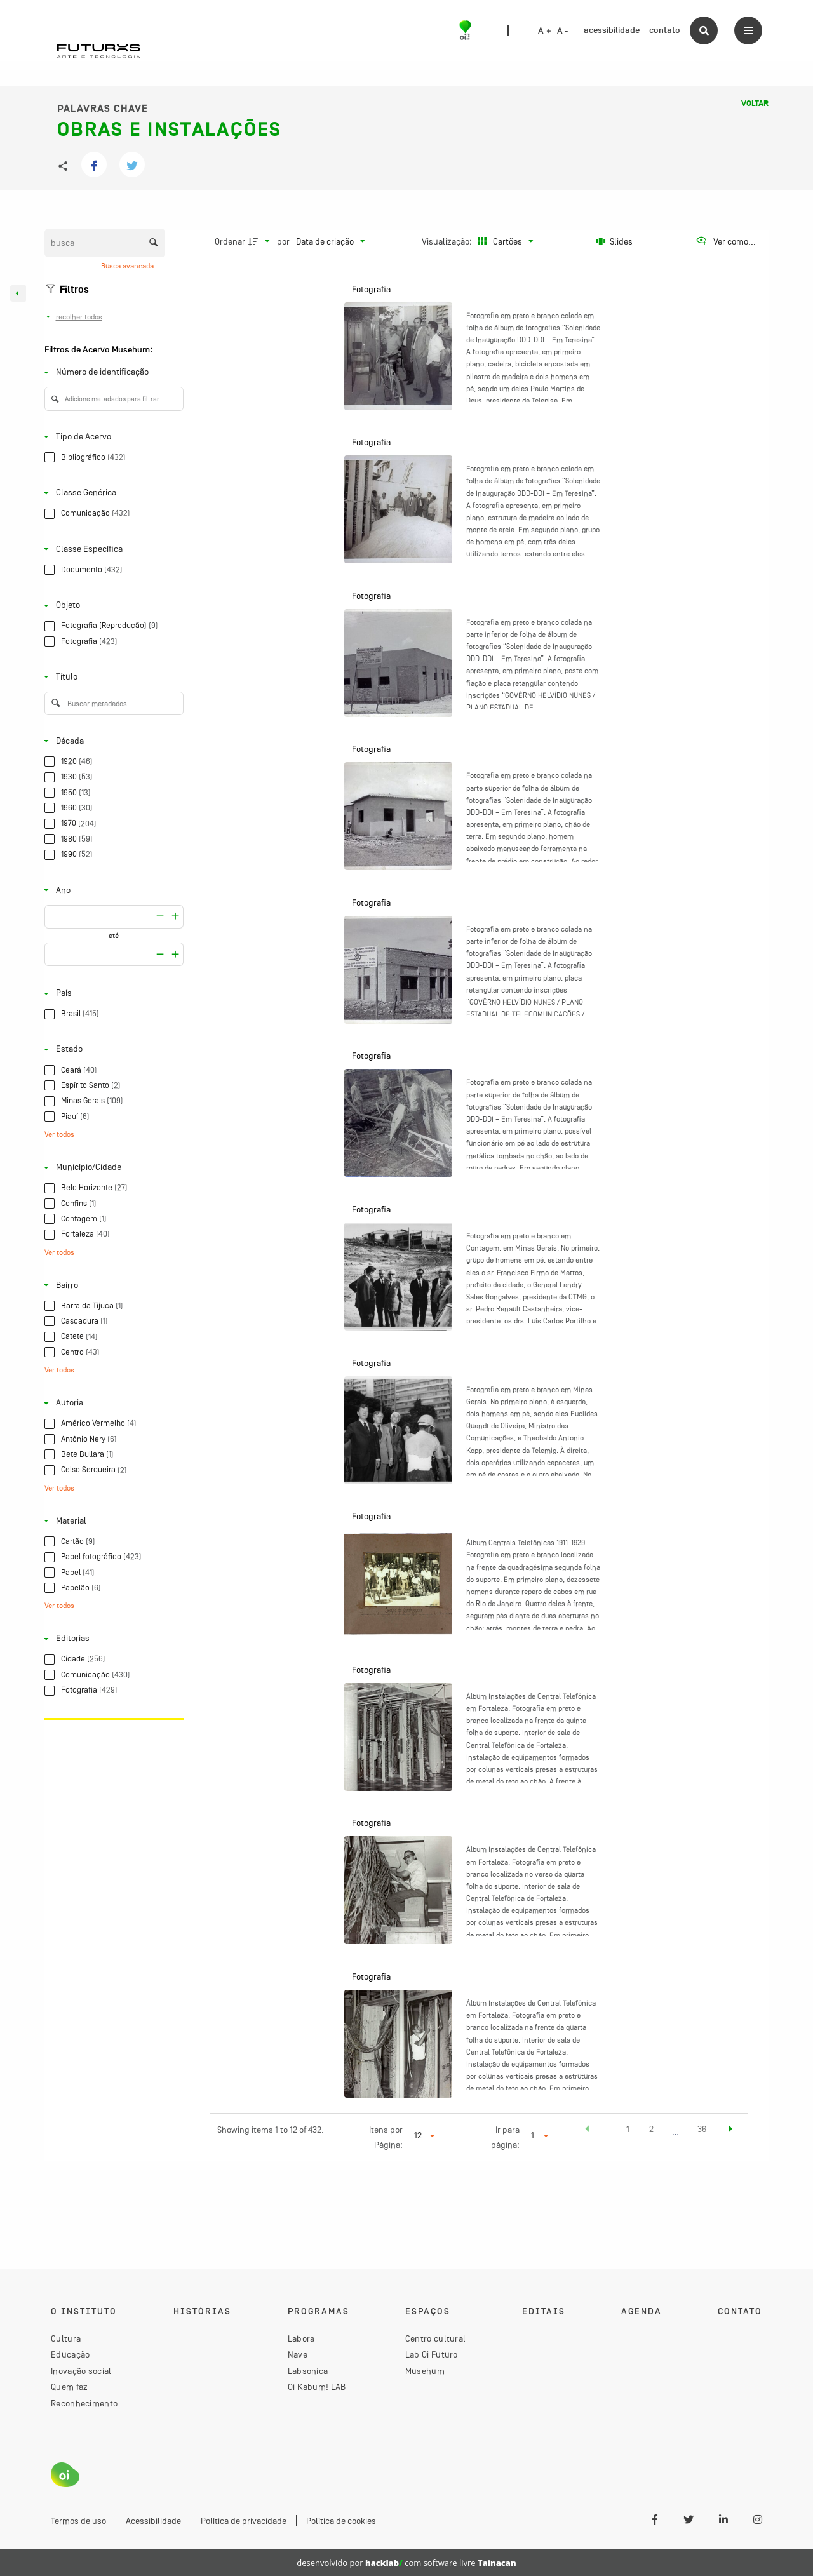 The width and height of the screenshot is (813, 2576). I want to click on [Classe Específica], so click(111, 549).